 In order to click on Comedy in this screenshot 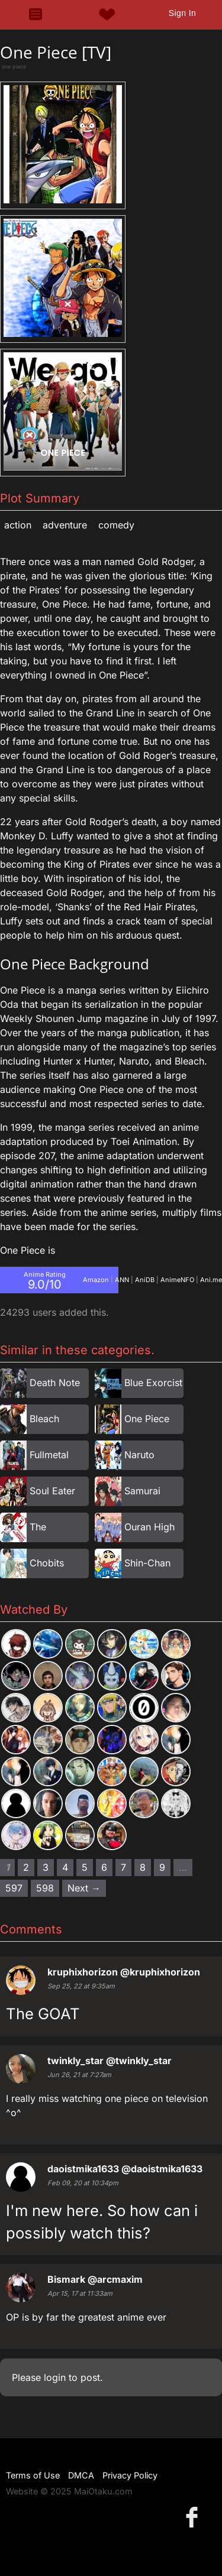, I will do `click(116, 525)`.